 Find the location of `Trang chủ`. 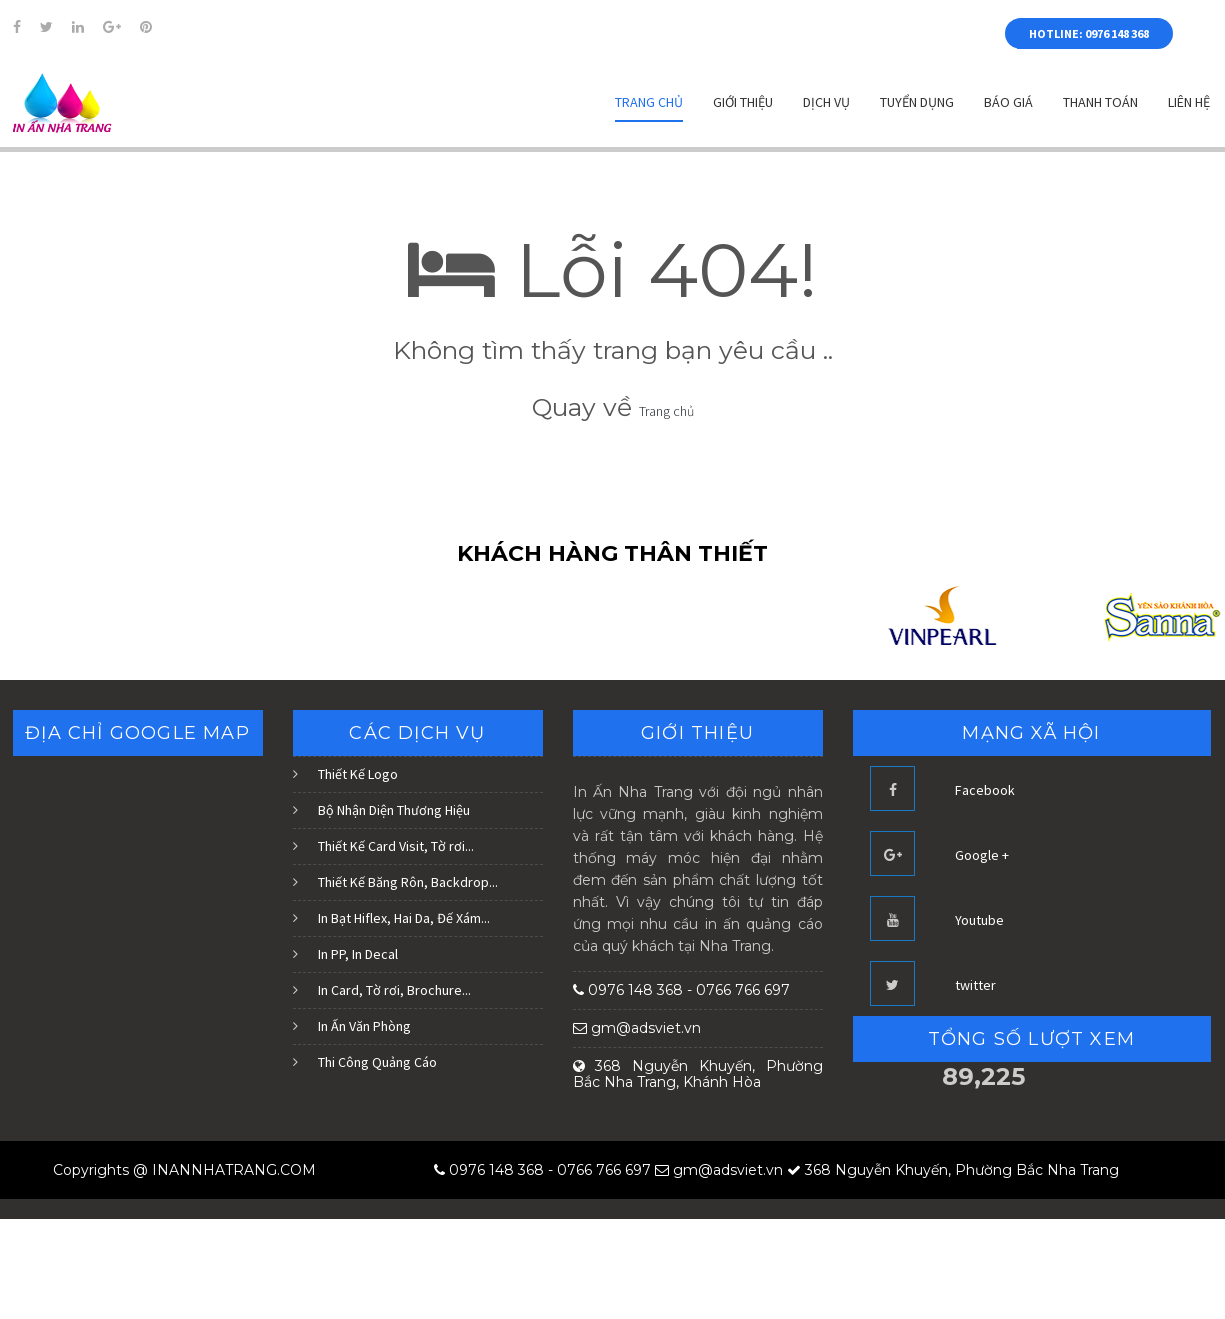

Trang chủ is located at coordinates (649, 102).